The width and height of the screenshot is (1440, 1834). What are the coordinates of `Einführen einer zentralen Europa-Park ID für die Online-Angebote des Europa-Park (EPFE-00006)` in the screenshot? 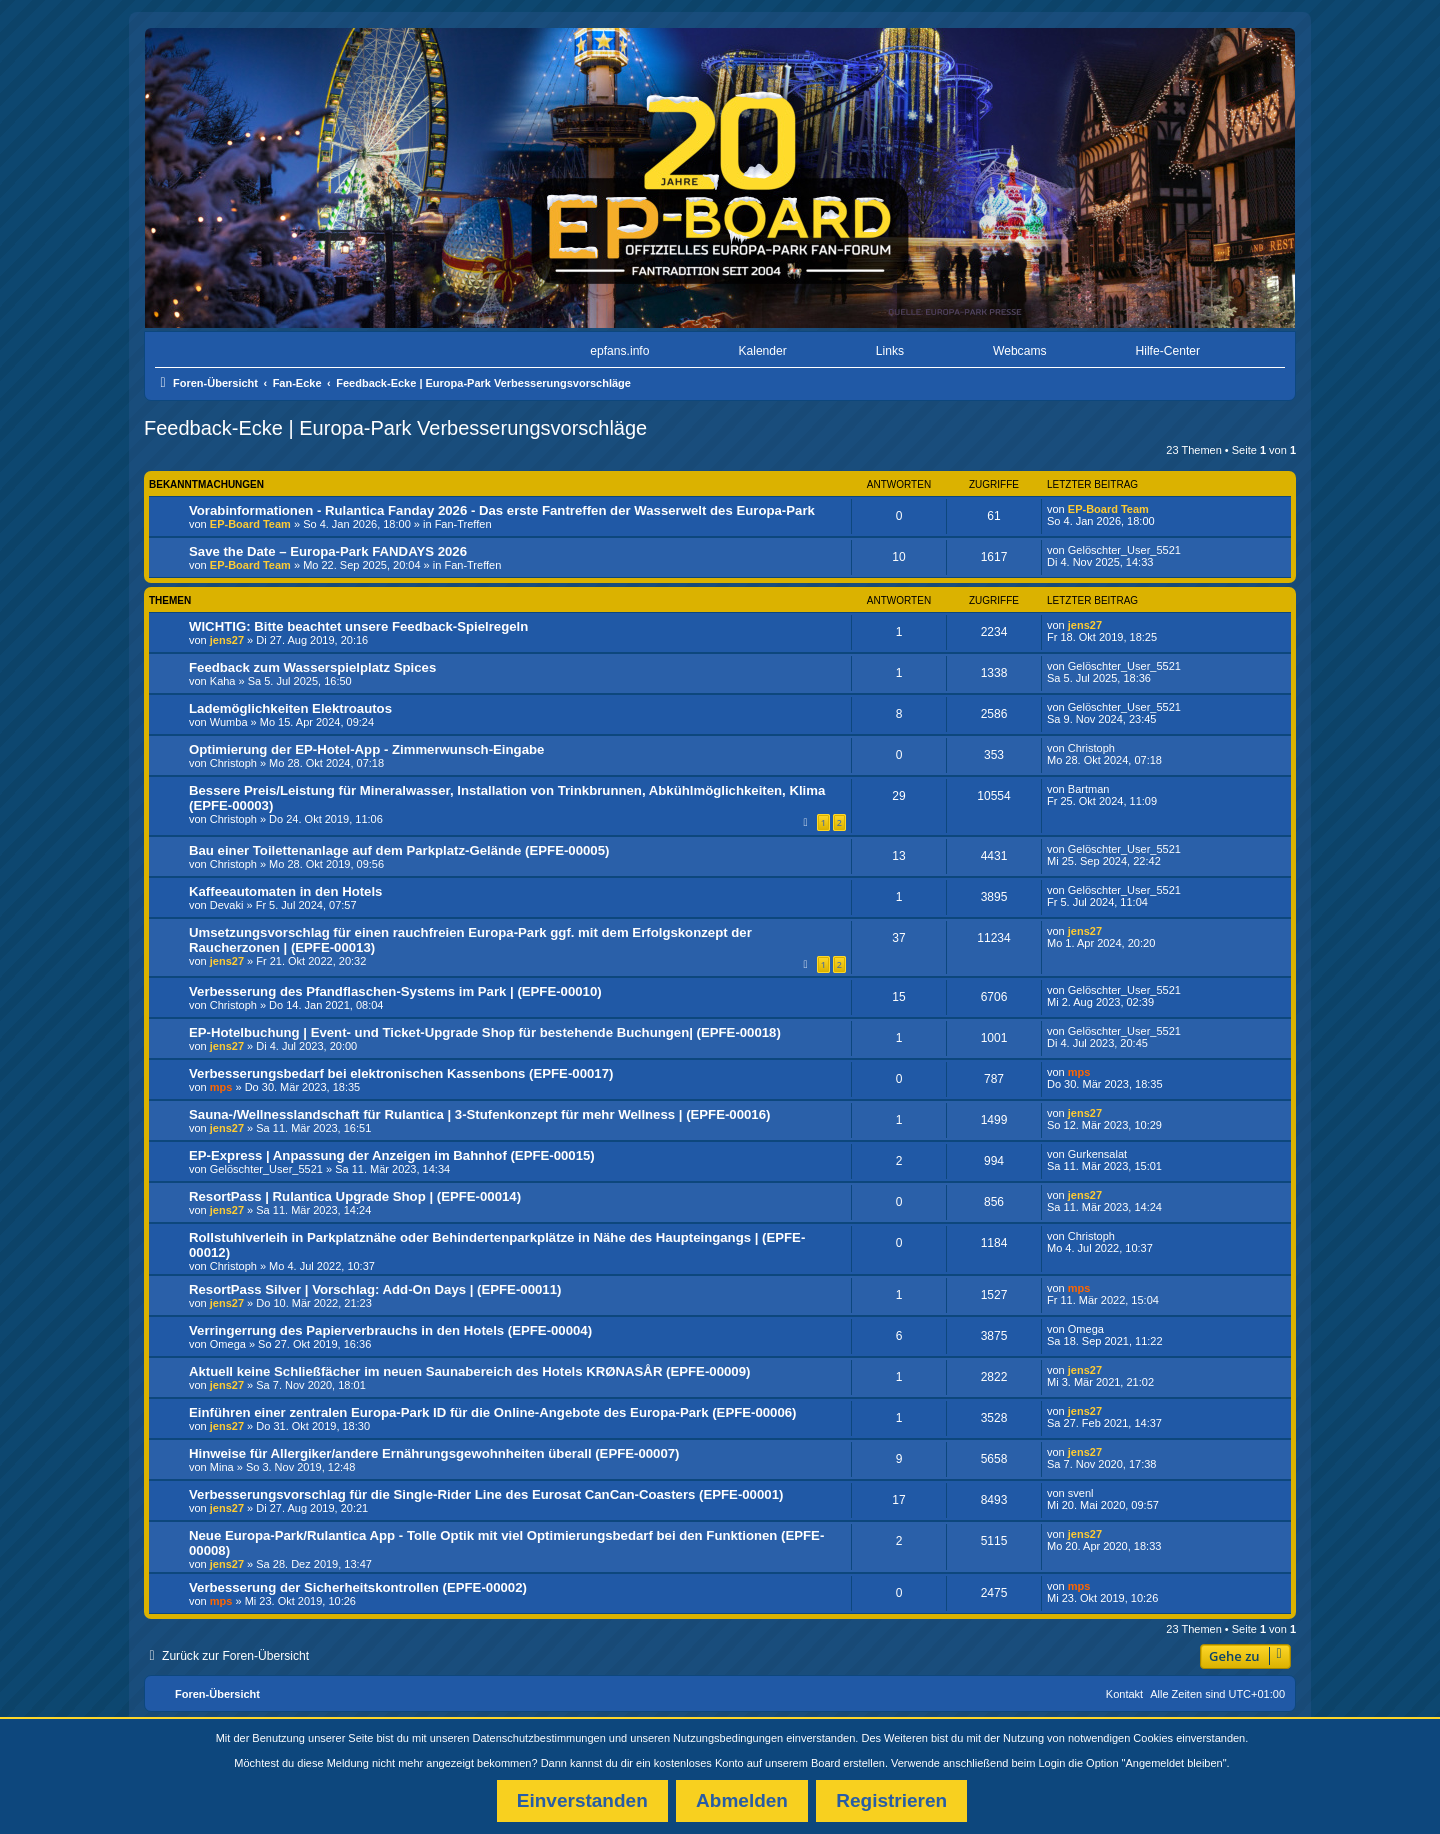 It's located at (493, 1412).